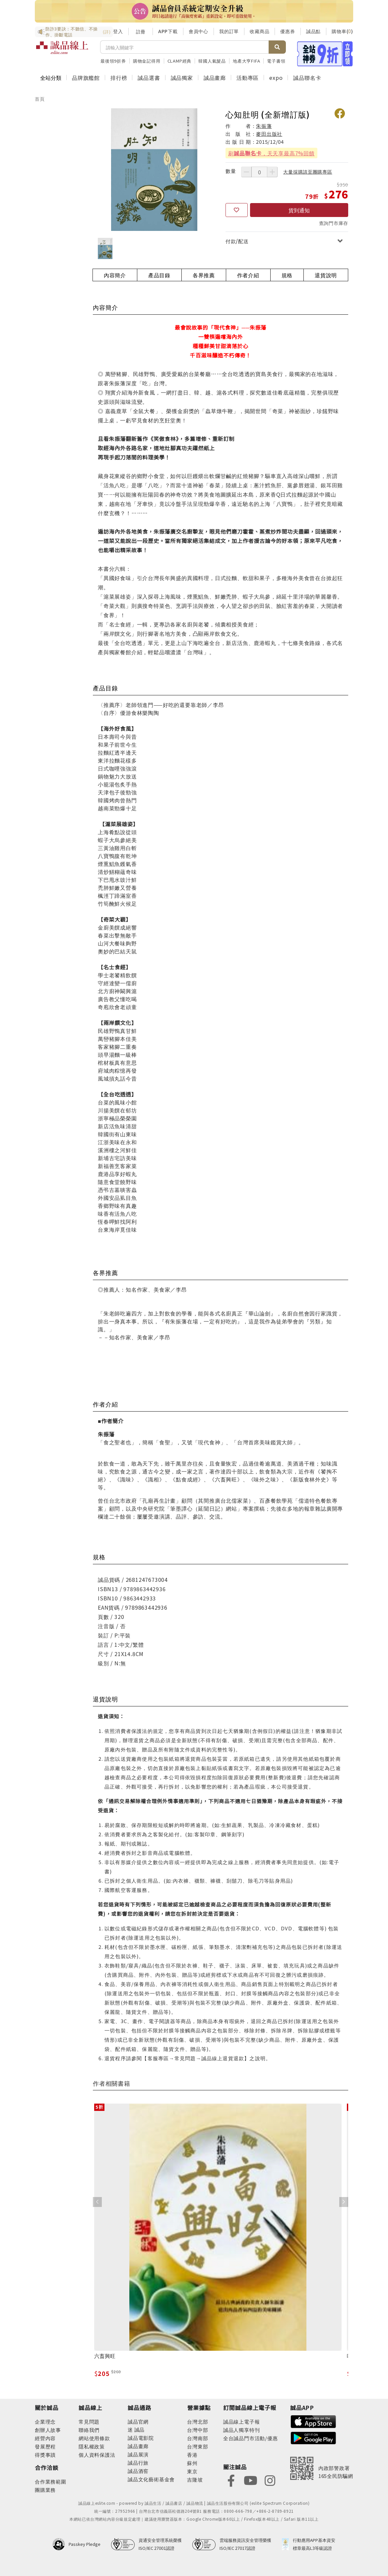 The height and width of the screenshot is (2576, 388). What do you see at coordinates (237, 210) in the screenshot?
I see `[收藏]` at bounding box center [237, 210].